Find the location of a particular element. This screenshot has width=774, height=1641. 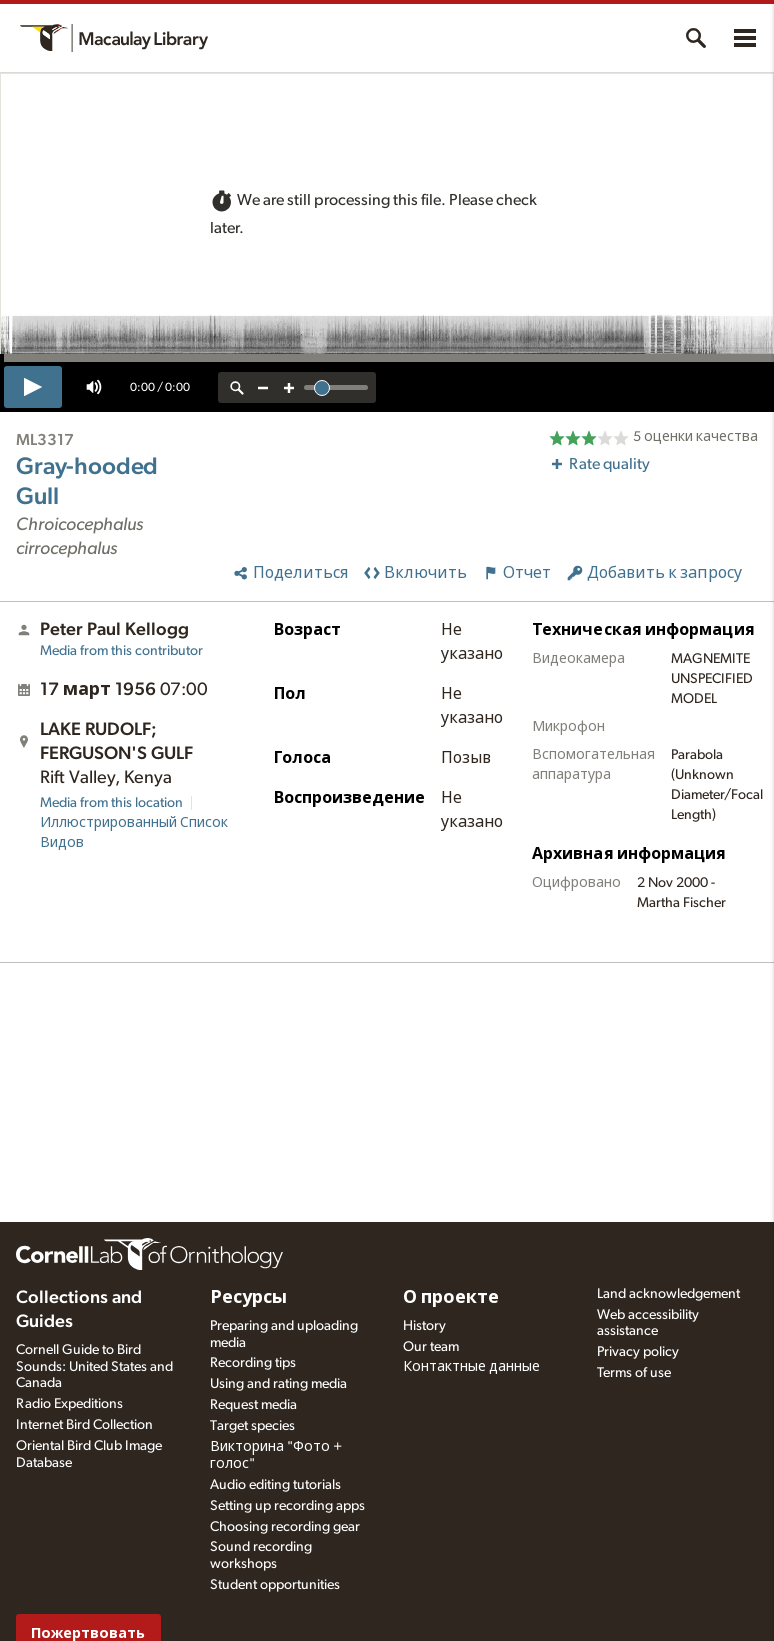

Internet Bird Collection is located at coordinates (84, 1425).